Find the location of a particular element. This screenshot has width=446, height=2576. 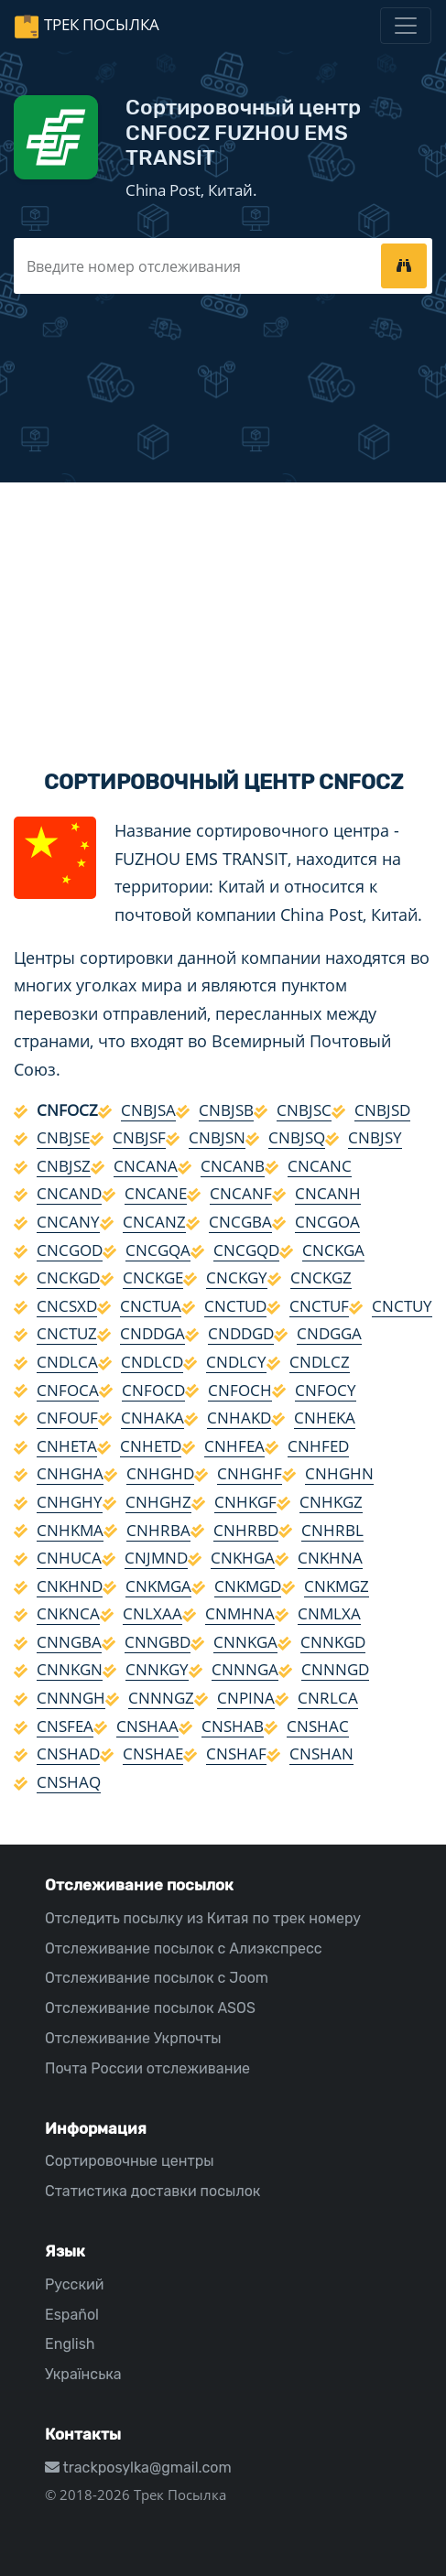

CNCGOA is located at coordinates (327, 1221).